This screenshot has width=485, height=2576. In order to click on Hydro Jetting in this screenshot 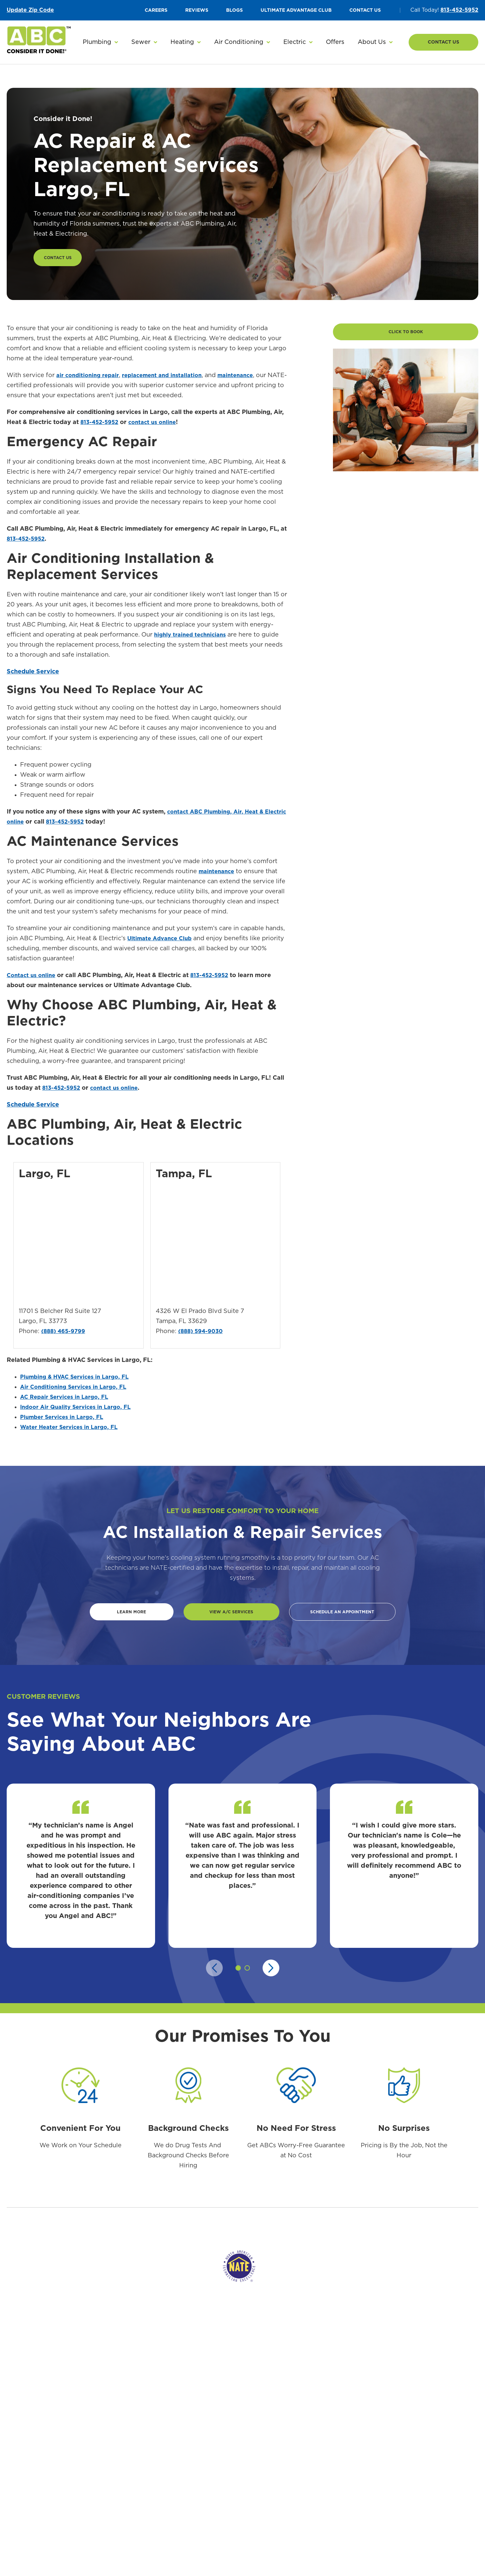, I will do `click(359, 2509)`.